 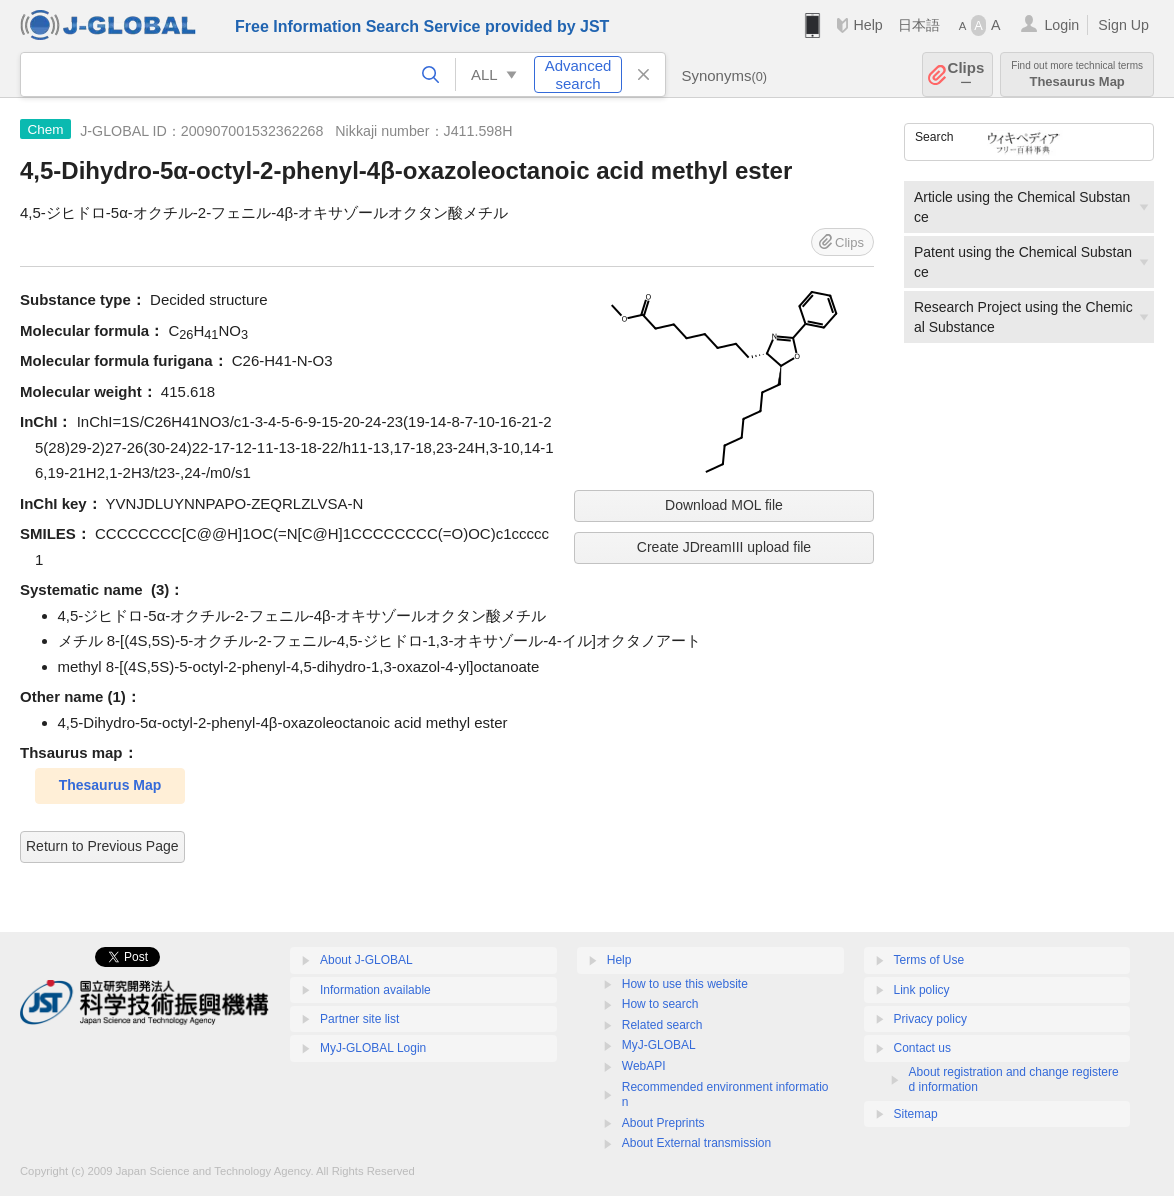 I want to click on Information available, so click(x=375, y=990).